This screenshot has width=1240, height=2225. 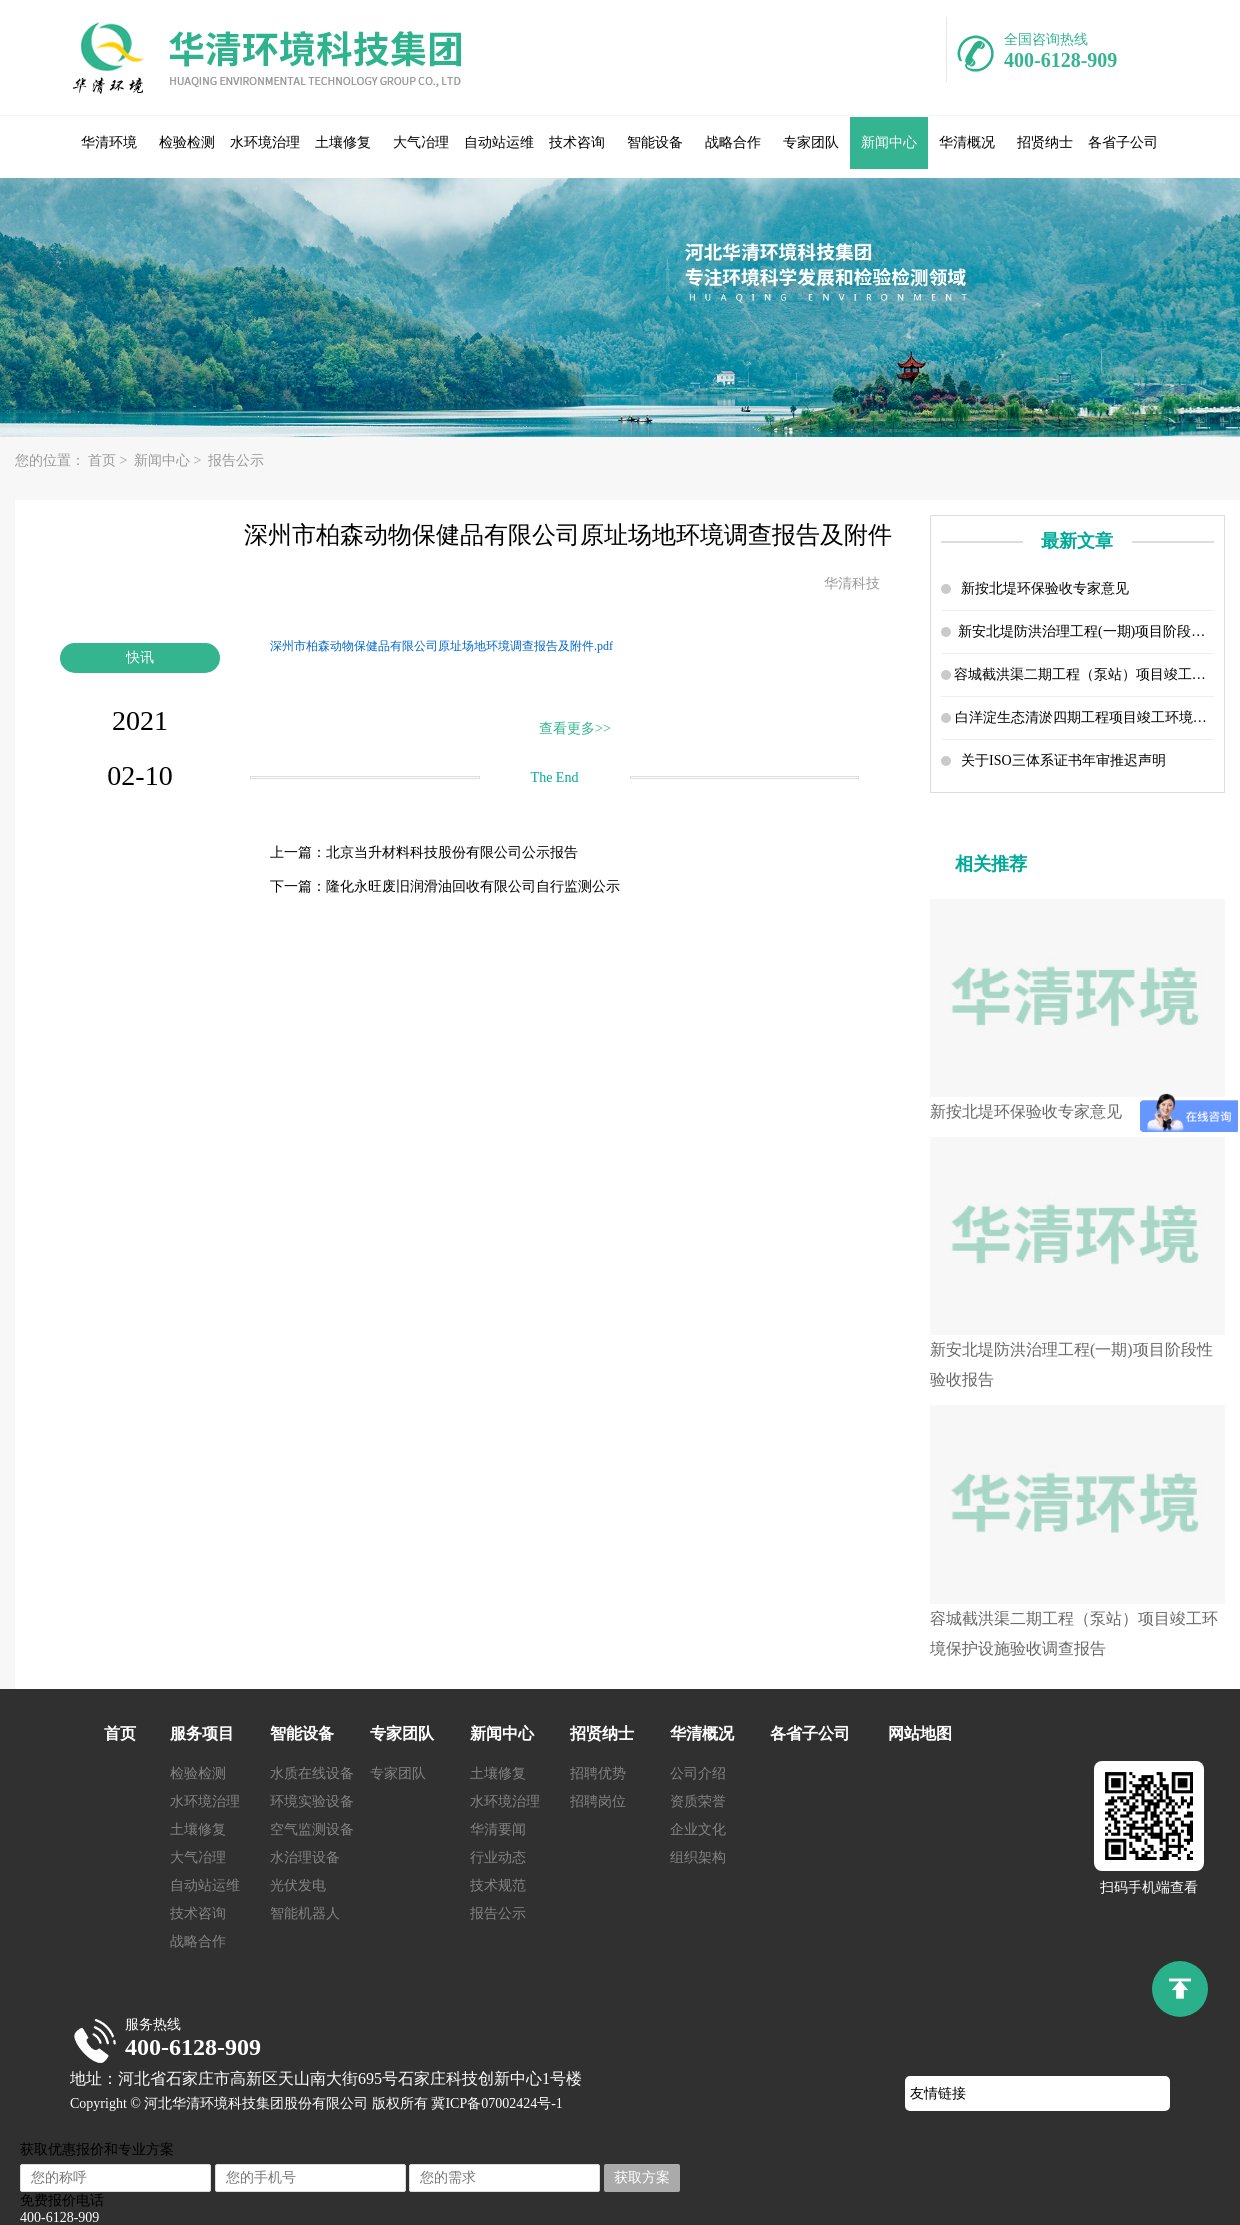 I want to click on 报告公示, so click(x=239, y=460).